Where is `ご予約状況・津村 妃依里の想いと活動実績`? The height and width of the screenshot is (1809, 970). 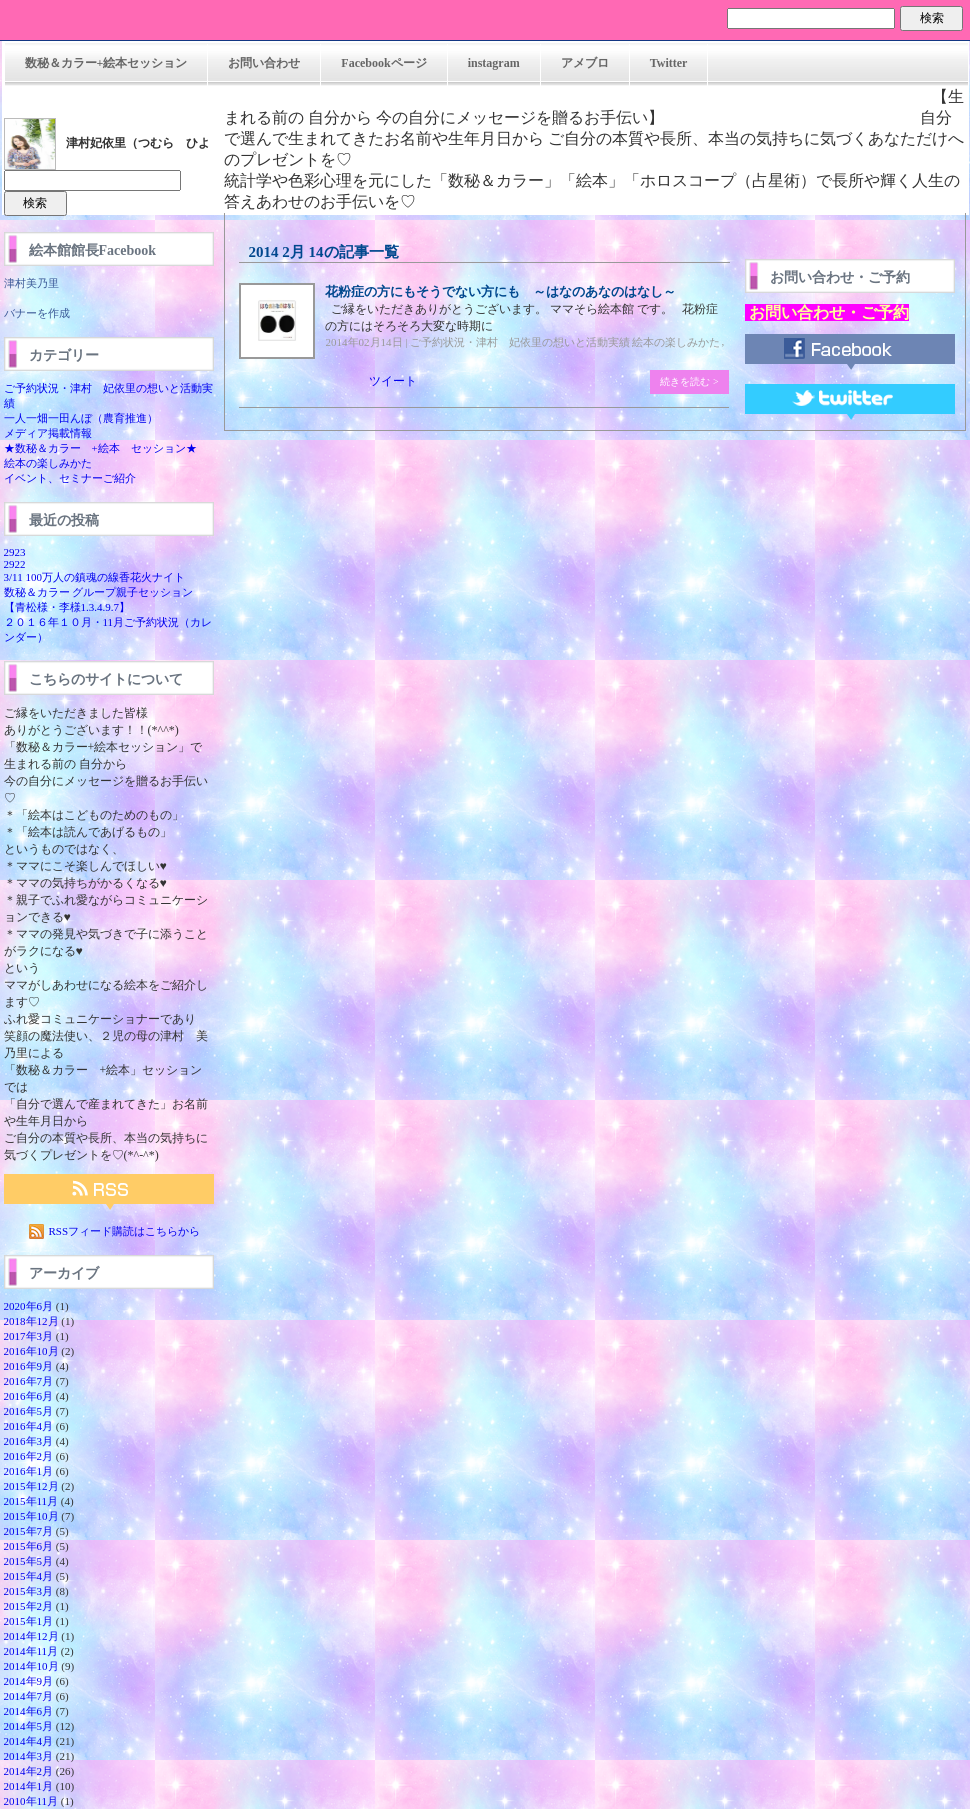
ご予約状況・津村 妃依里の想いと活動実績 is located at coordinates (520, 342).